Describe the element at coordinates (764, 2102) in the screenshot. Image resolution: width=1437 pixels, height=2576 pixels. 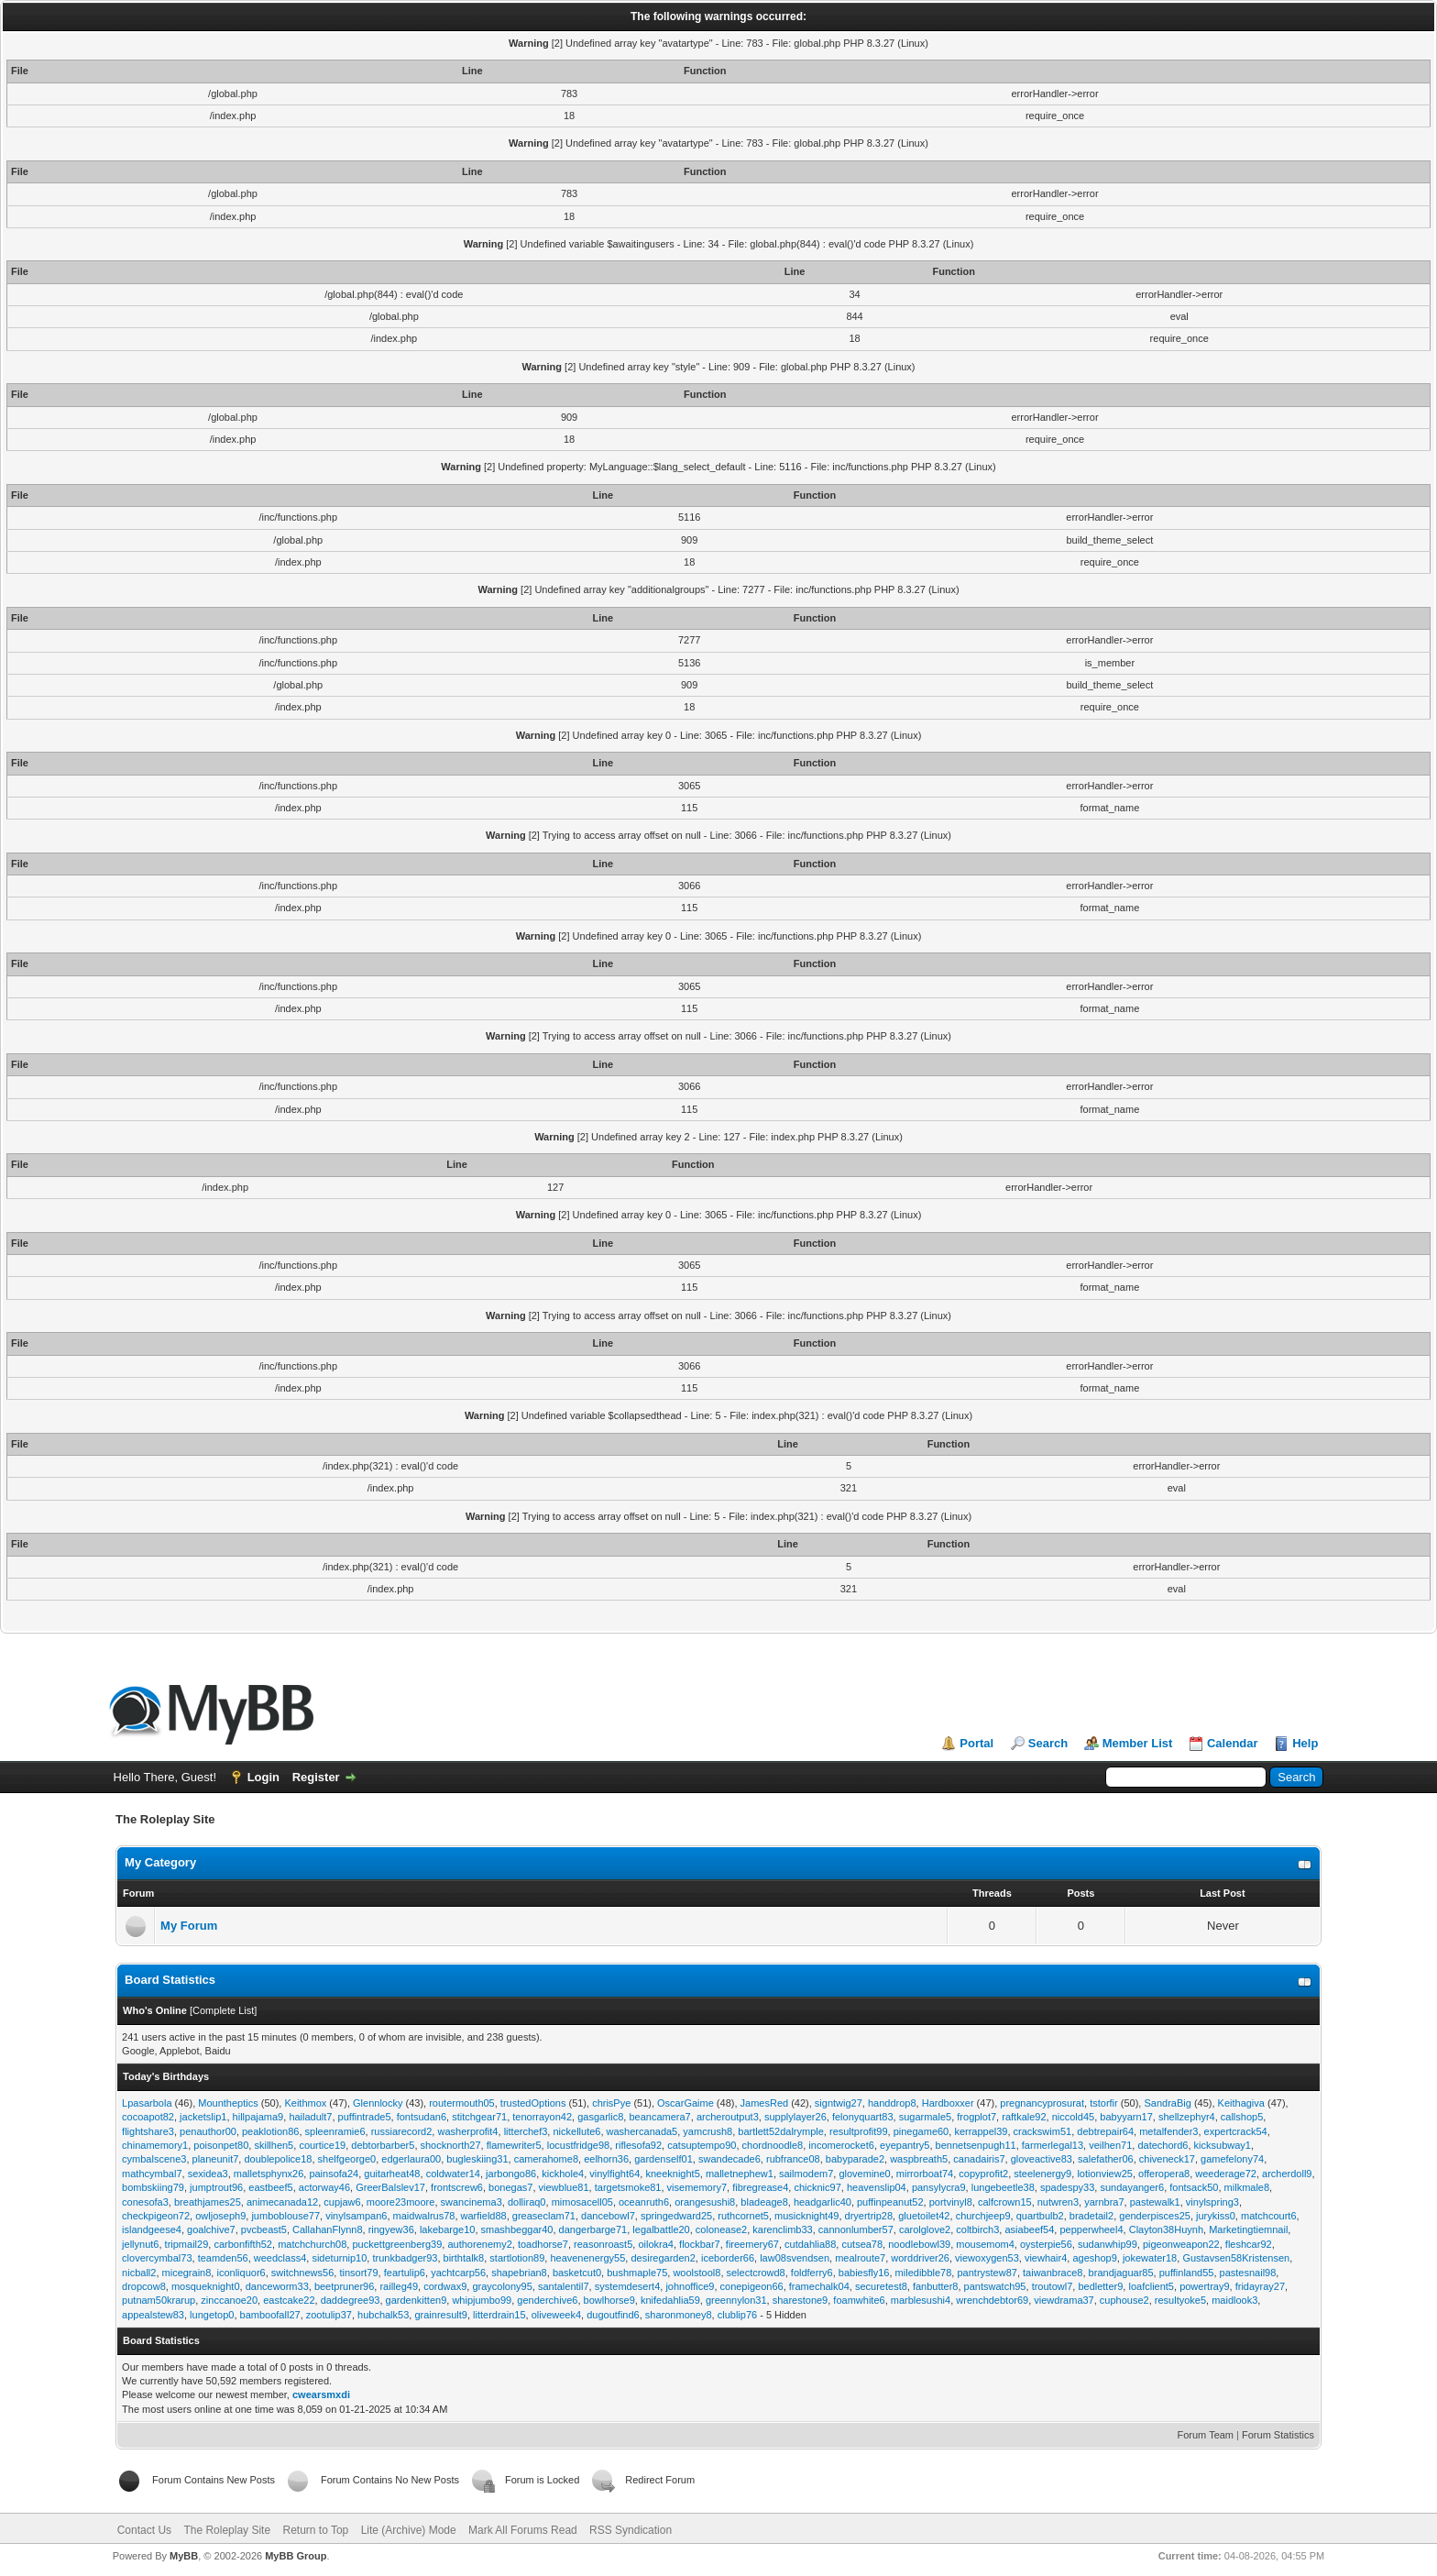
I see `JamesRed` at that location.